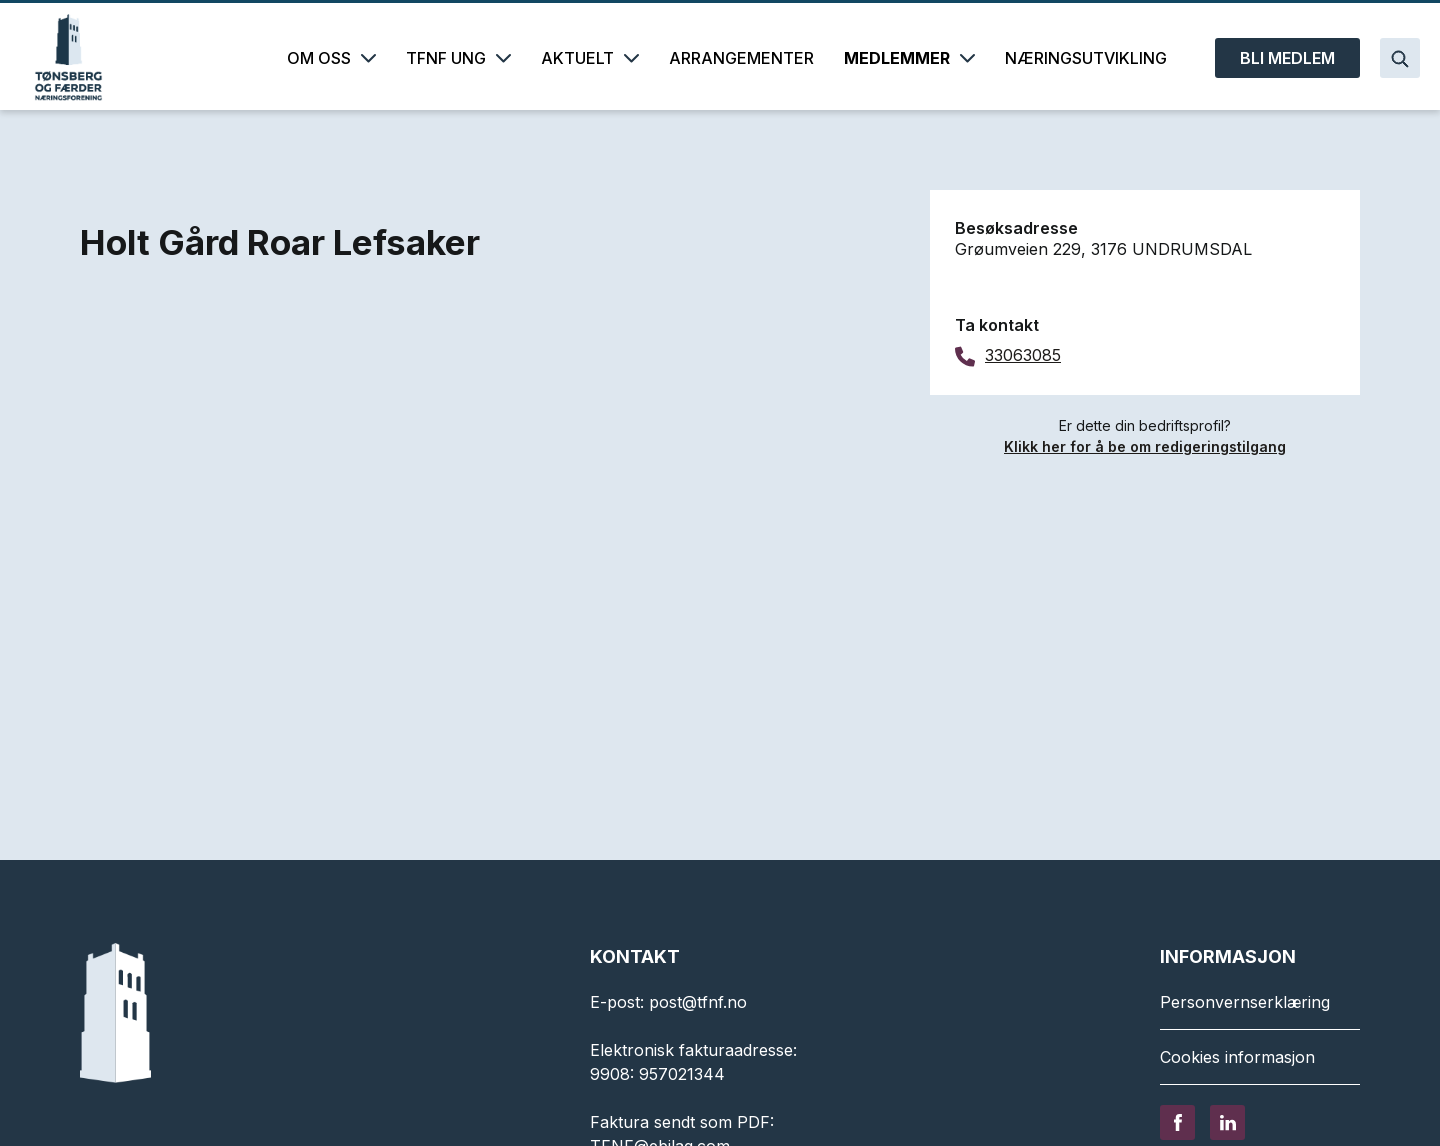  I want to click on AKTUELT, so click(590, 58).